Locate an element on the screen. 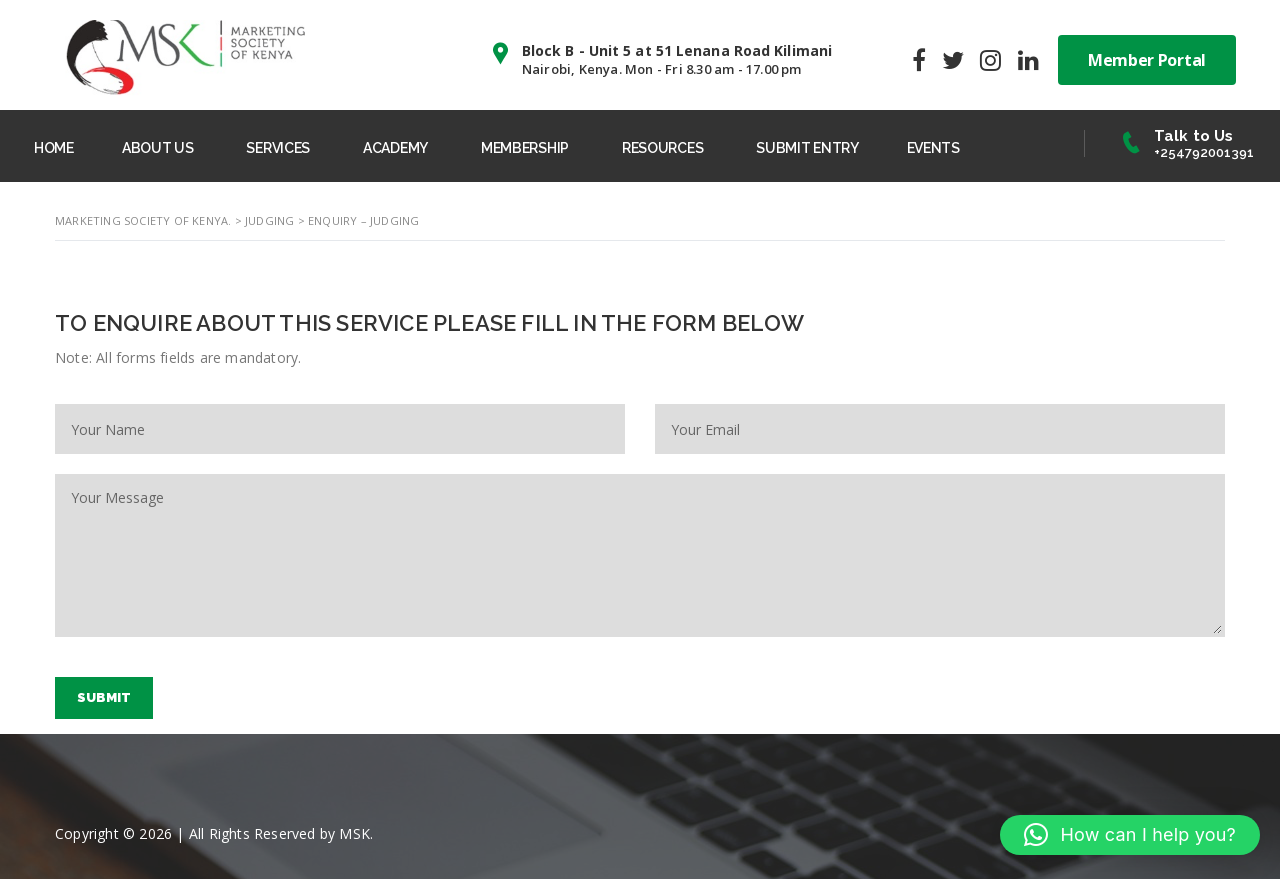  HOME is located at coordinates (54, 148).